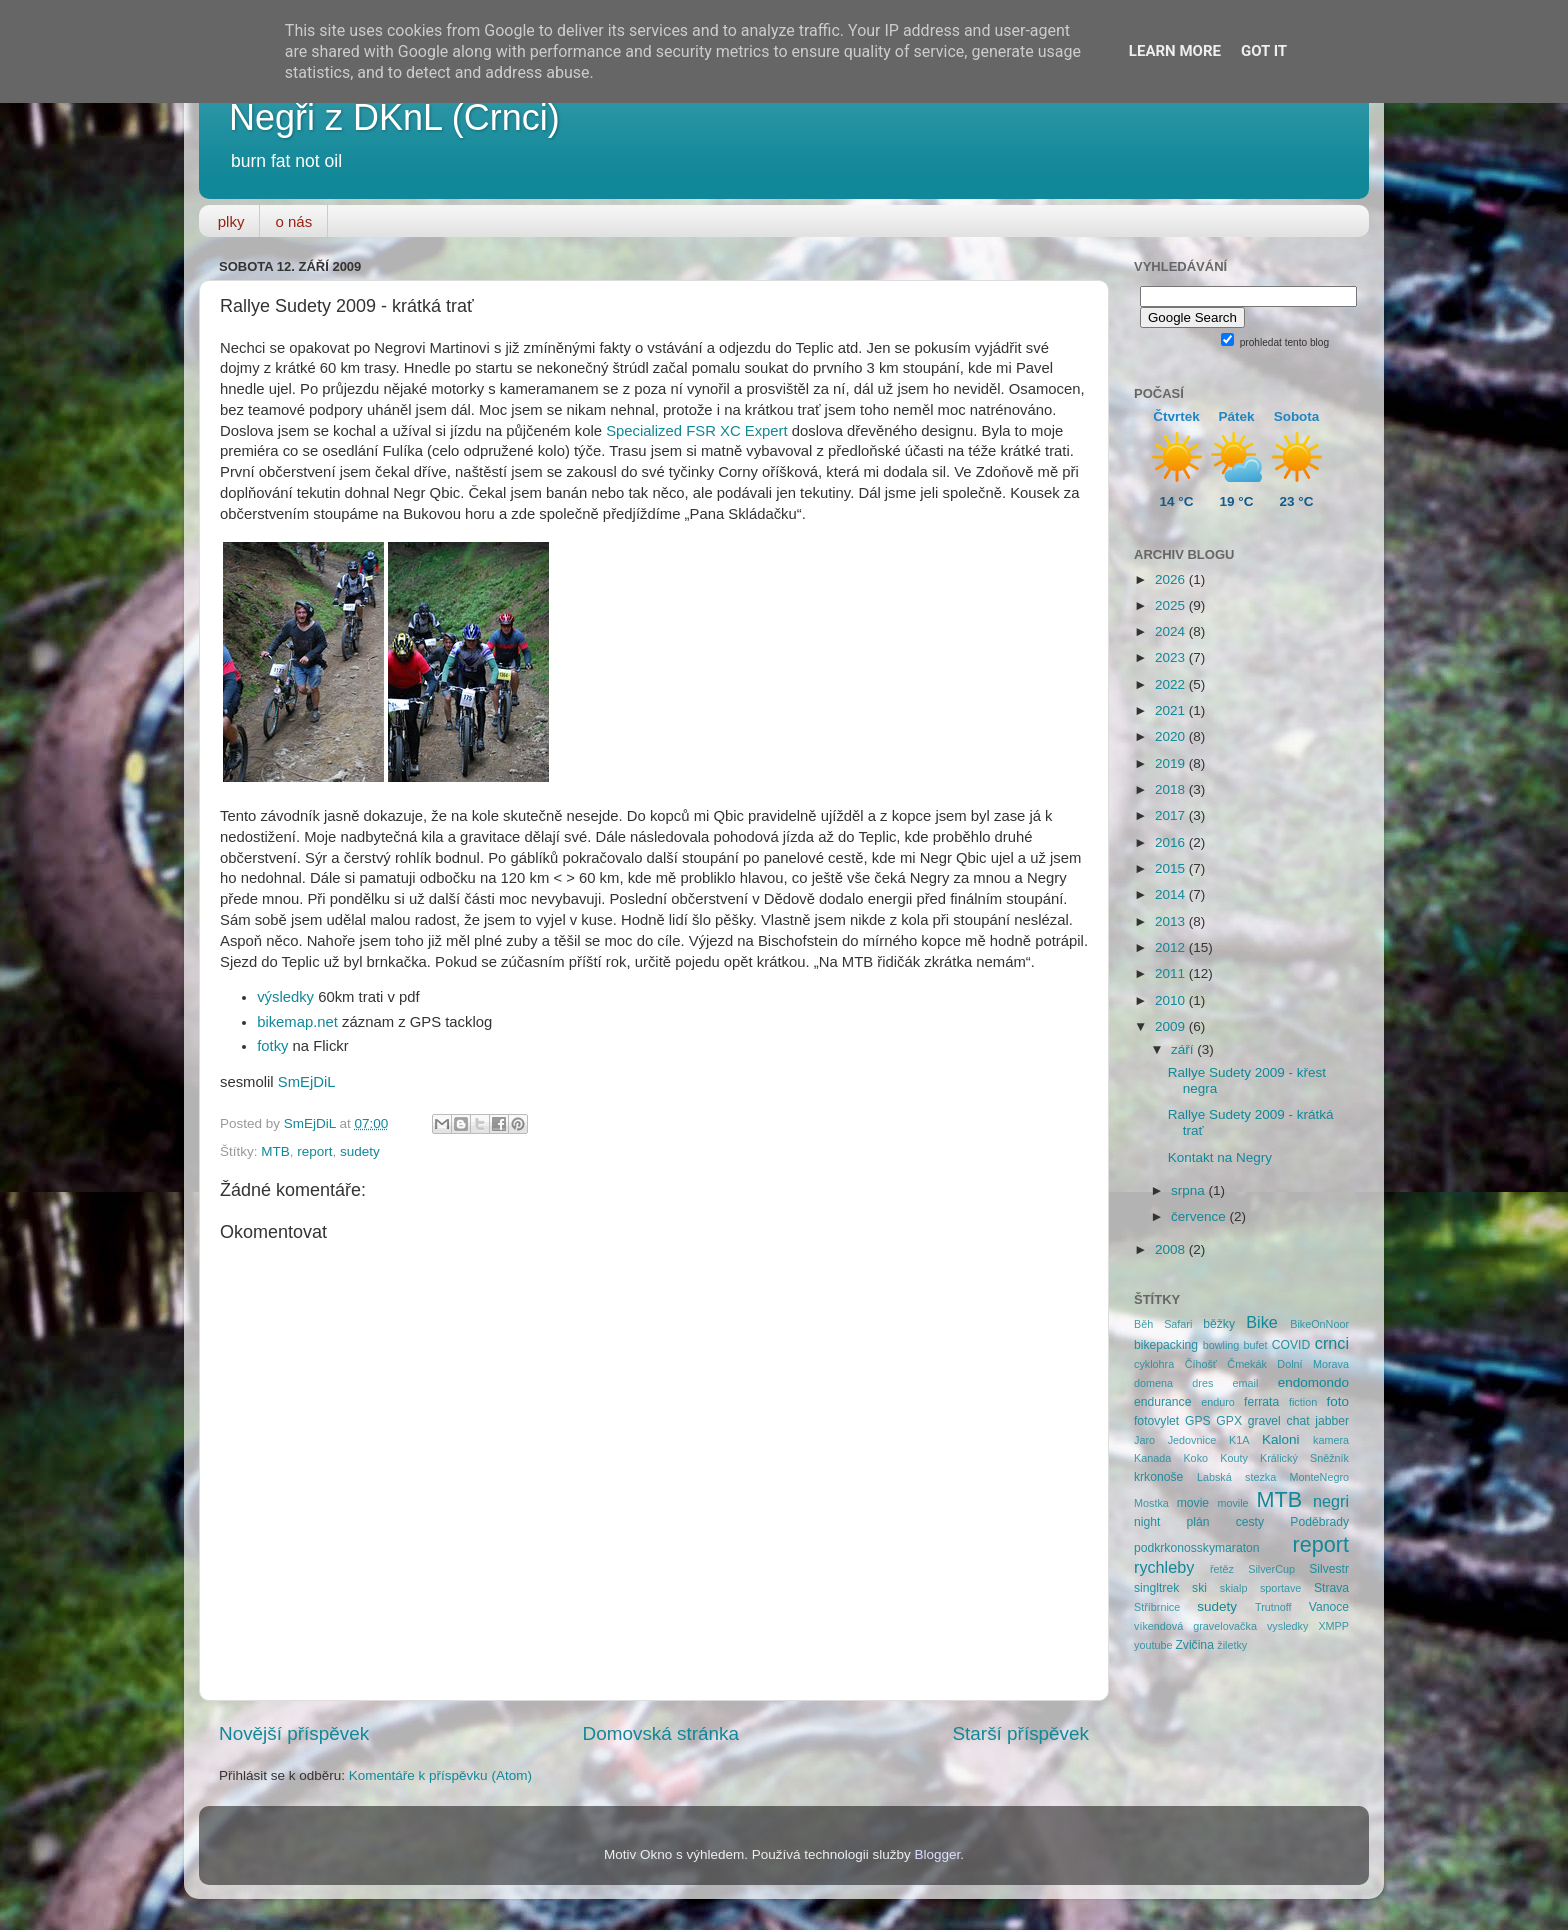  What do you see at coordinates (1172, 763) in the screenshot?
I see `2019` at bounding box center [1172, 763].